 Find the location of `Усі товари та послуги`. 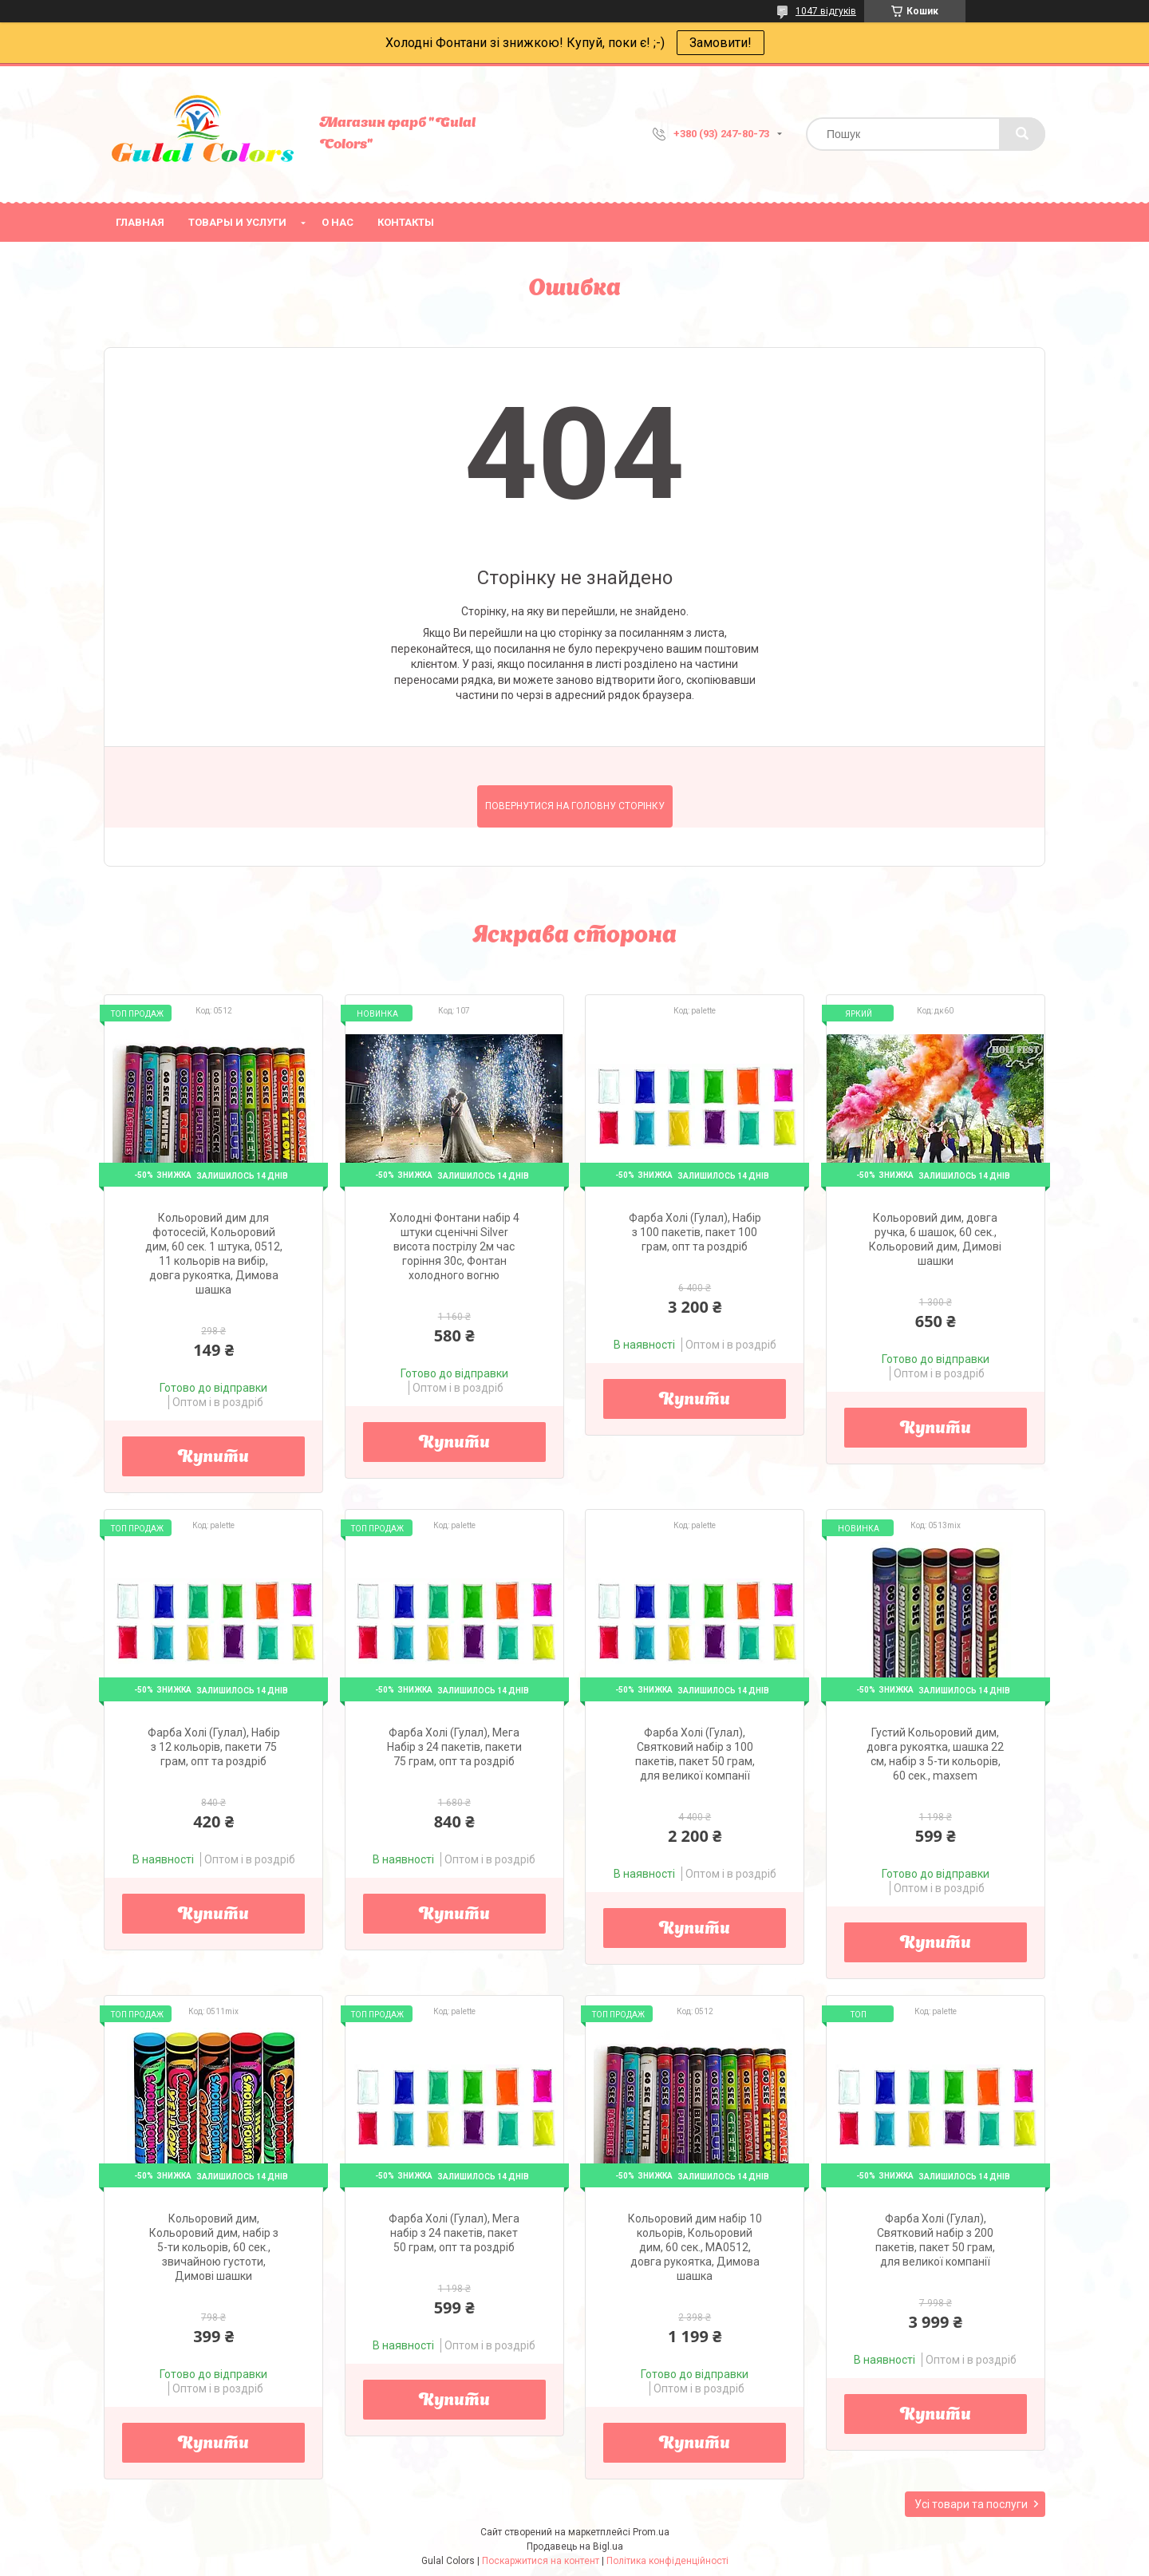

Усі товари та послуги is located at coordinates (971, 2504).